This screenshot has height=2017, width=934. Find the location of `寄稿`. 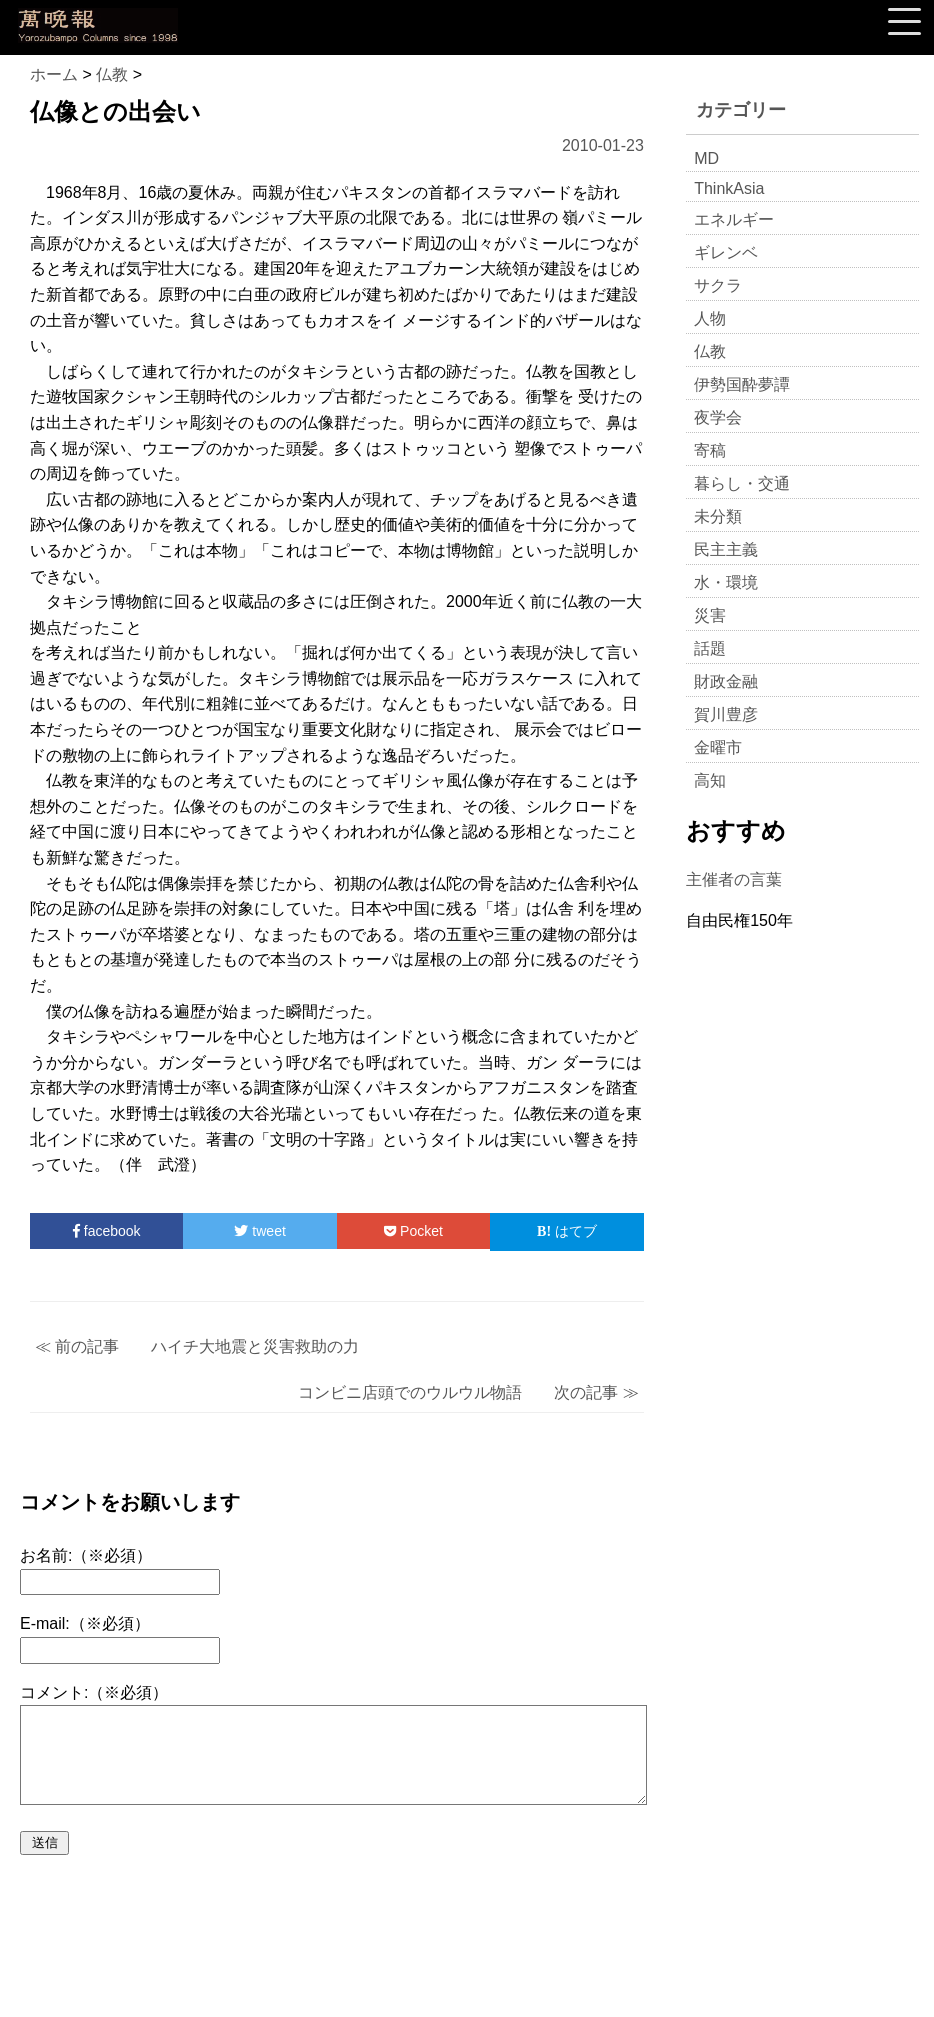

寄稿 is located at coordinates (710, 450).